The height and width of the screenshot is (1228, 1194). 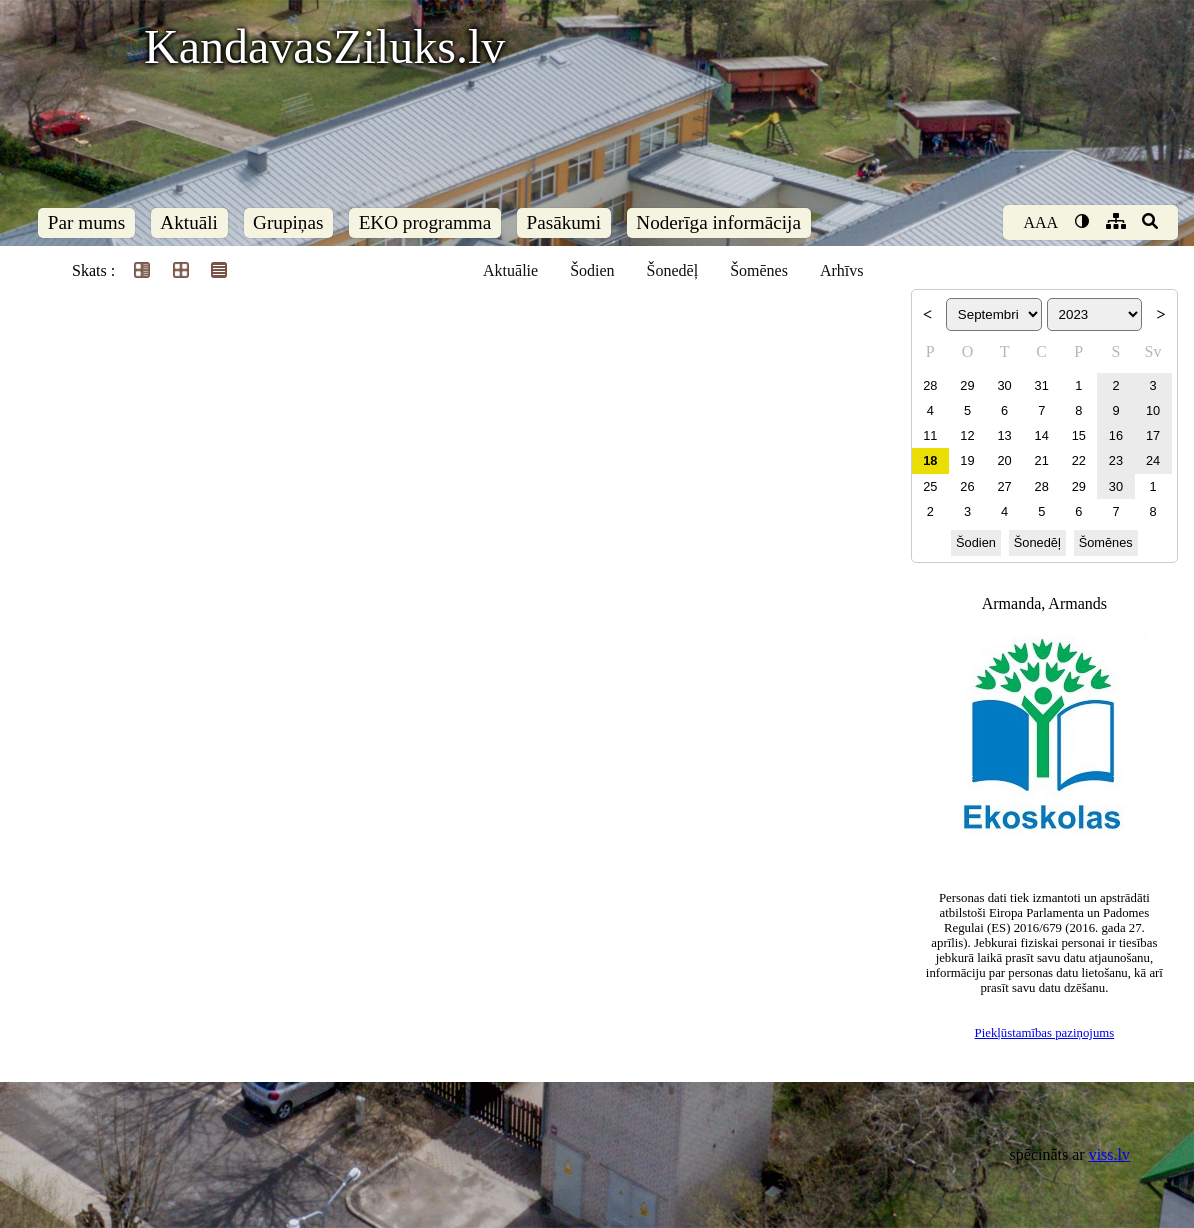 What do you see at coordinates (1042, 435) in the screenshot?
I see `14` at bounding box center [1042, 435].